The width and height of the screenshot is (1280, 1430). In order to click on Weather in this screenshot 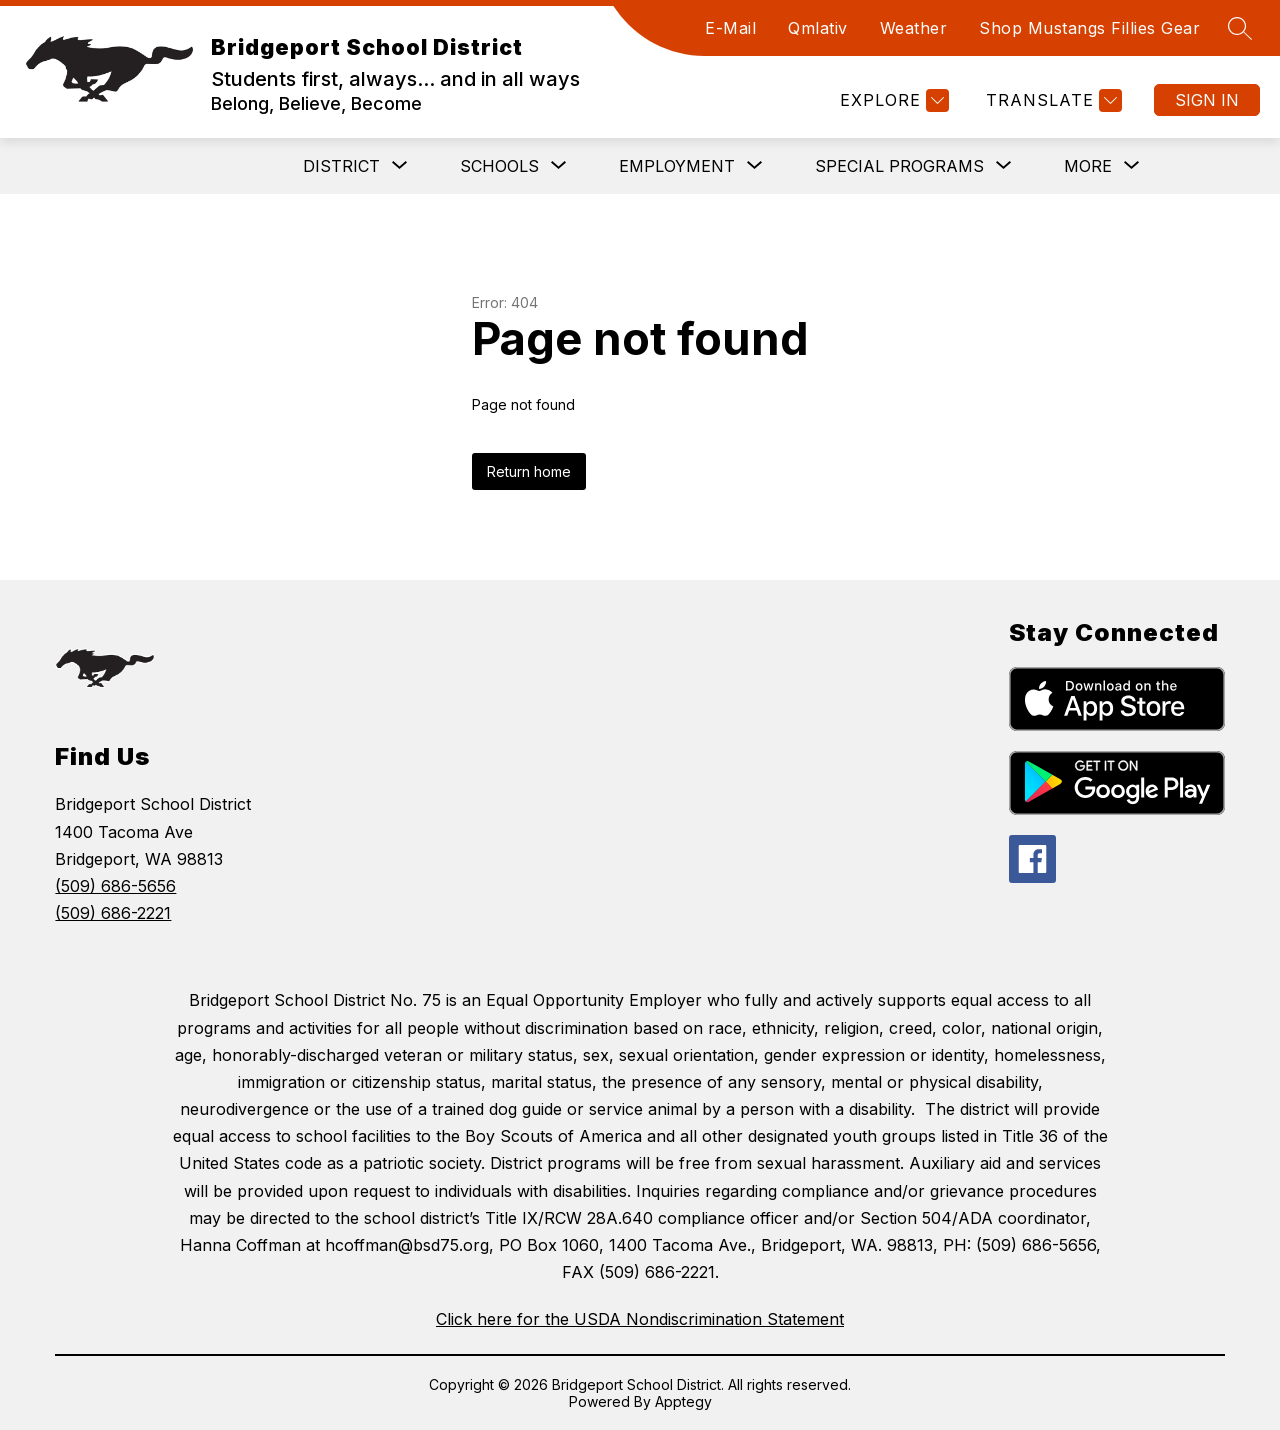, I will do `click(914, 28)`.